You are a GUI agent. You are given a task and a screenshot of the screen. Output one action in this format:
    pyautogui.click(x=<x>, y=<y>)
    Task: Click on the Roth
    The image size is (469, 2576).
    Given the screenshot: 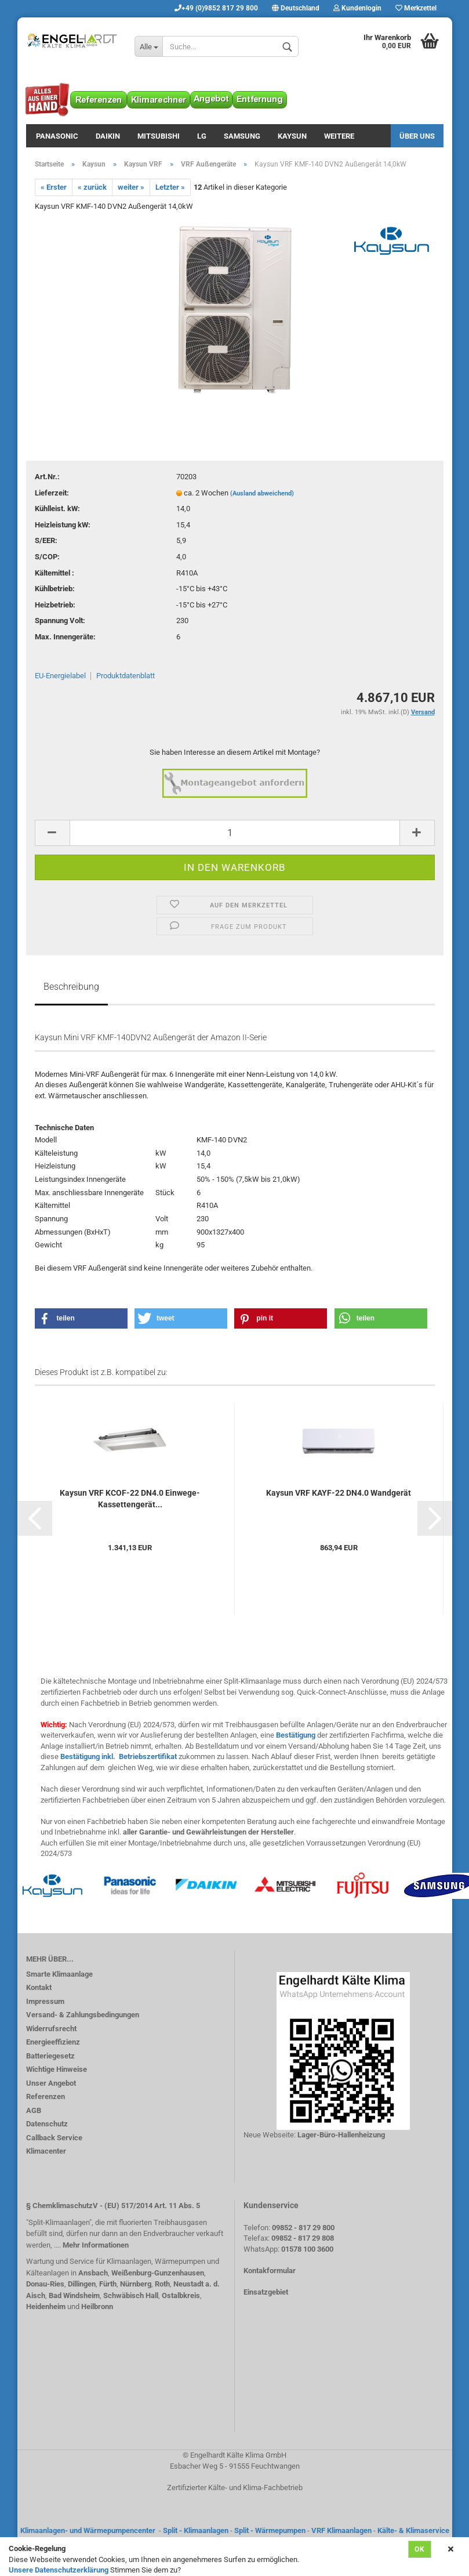 What is the action you would take?
    pyautogui.click(x=162, y=2284)
    